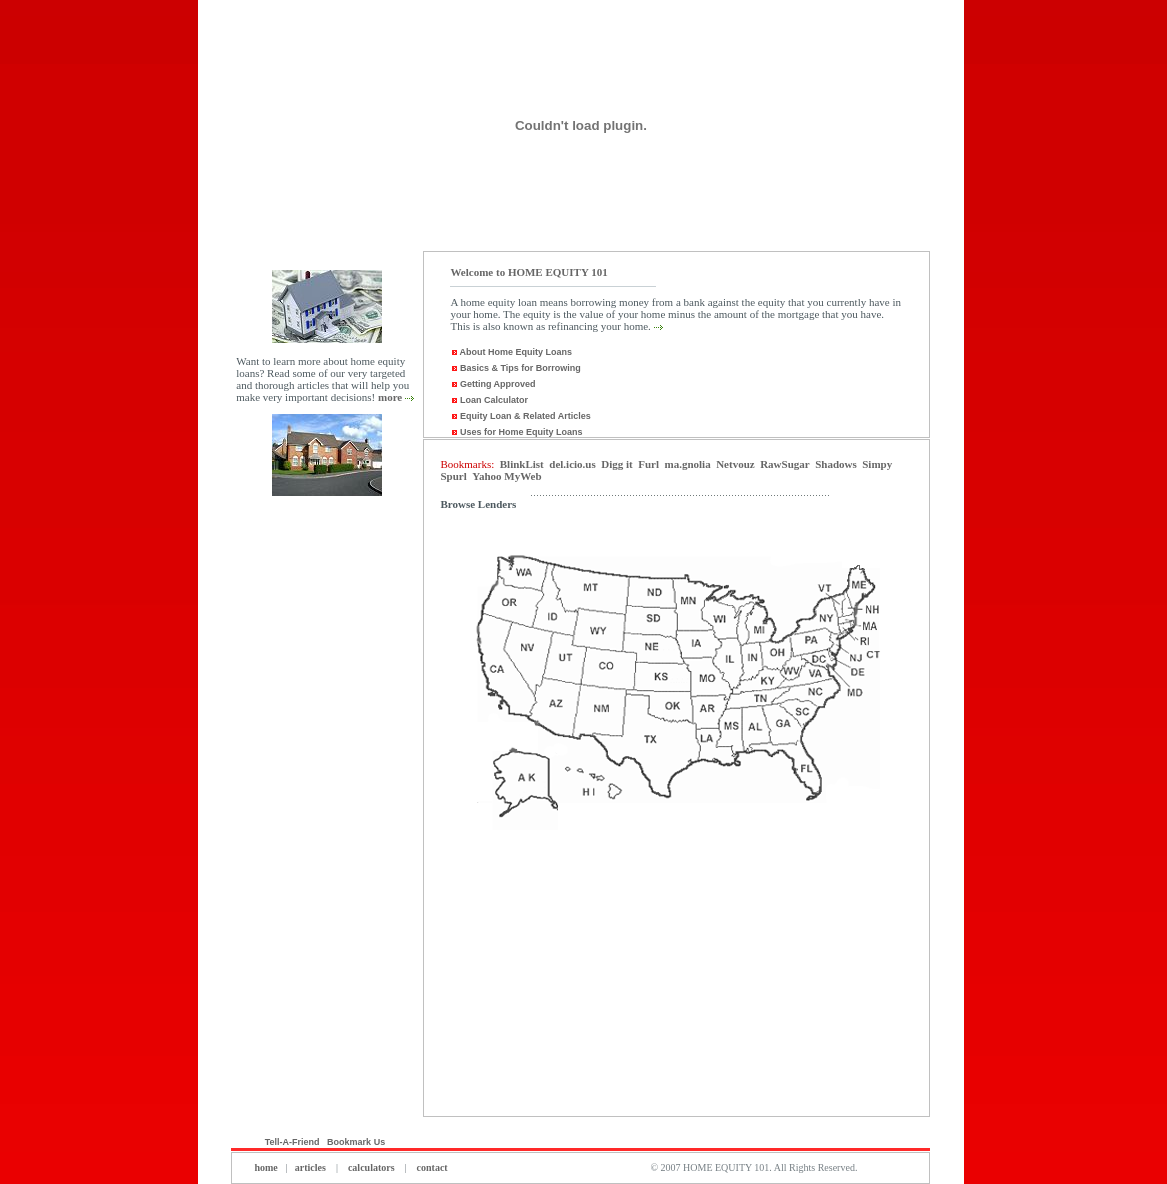 This screenshot has width=1167, height=1184. I want to click on Digg it, so click(616, 464).